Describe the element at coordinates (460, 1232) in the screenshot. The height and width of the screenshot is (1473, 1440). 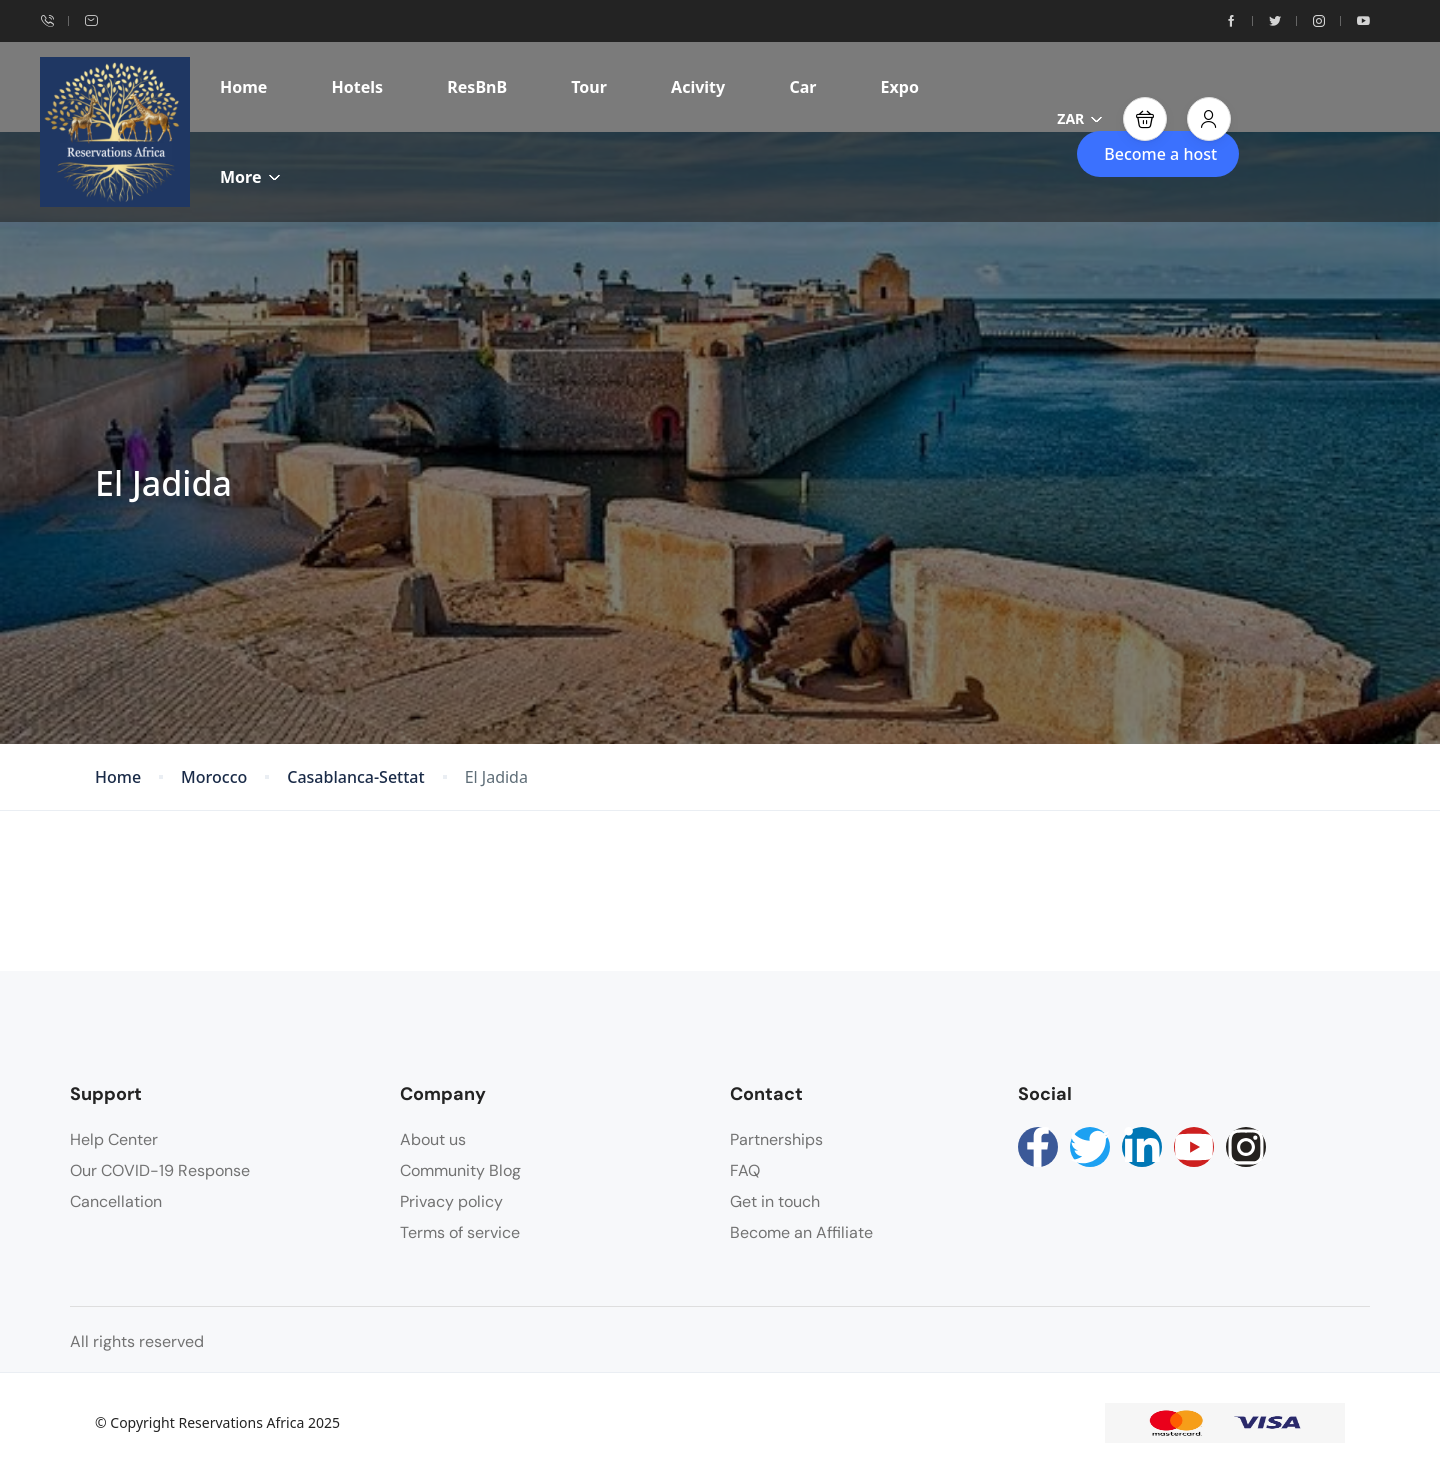
I see `Terms of service` at that location.